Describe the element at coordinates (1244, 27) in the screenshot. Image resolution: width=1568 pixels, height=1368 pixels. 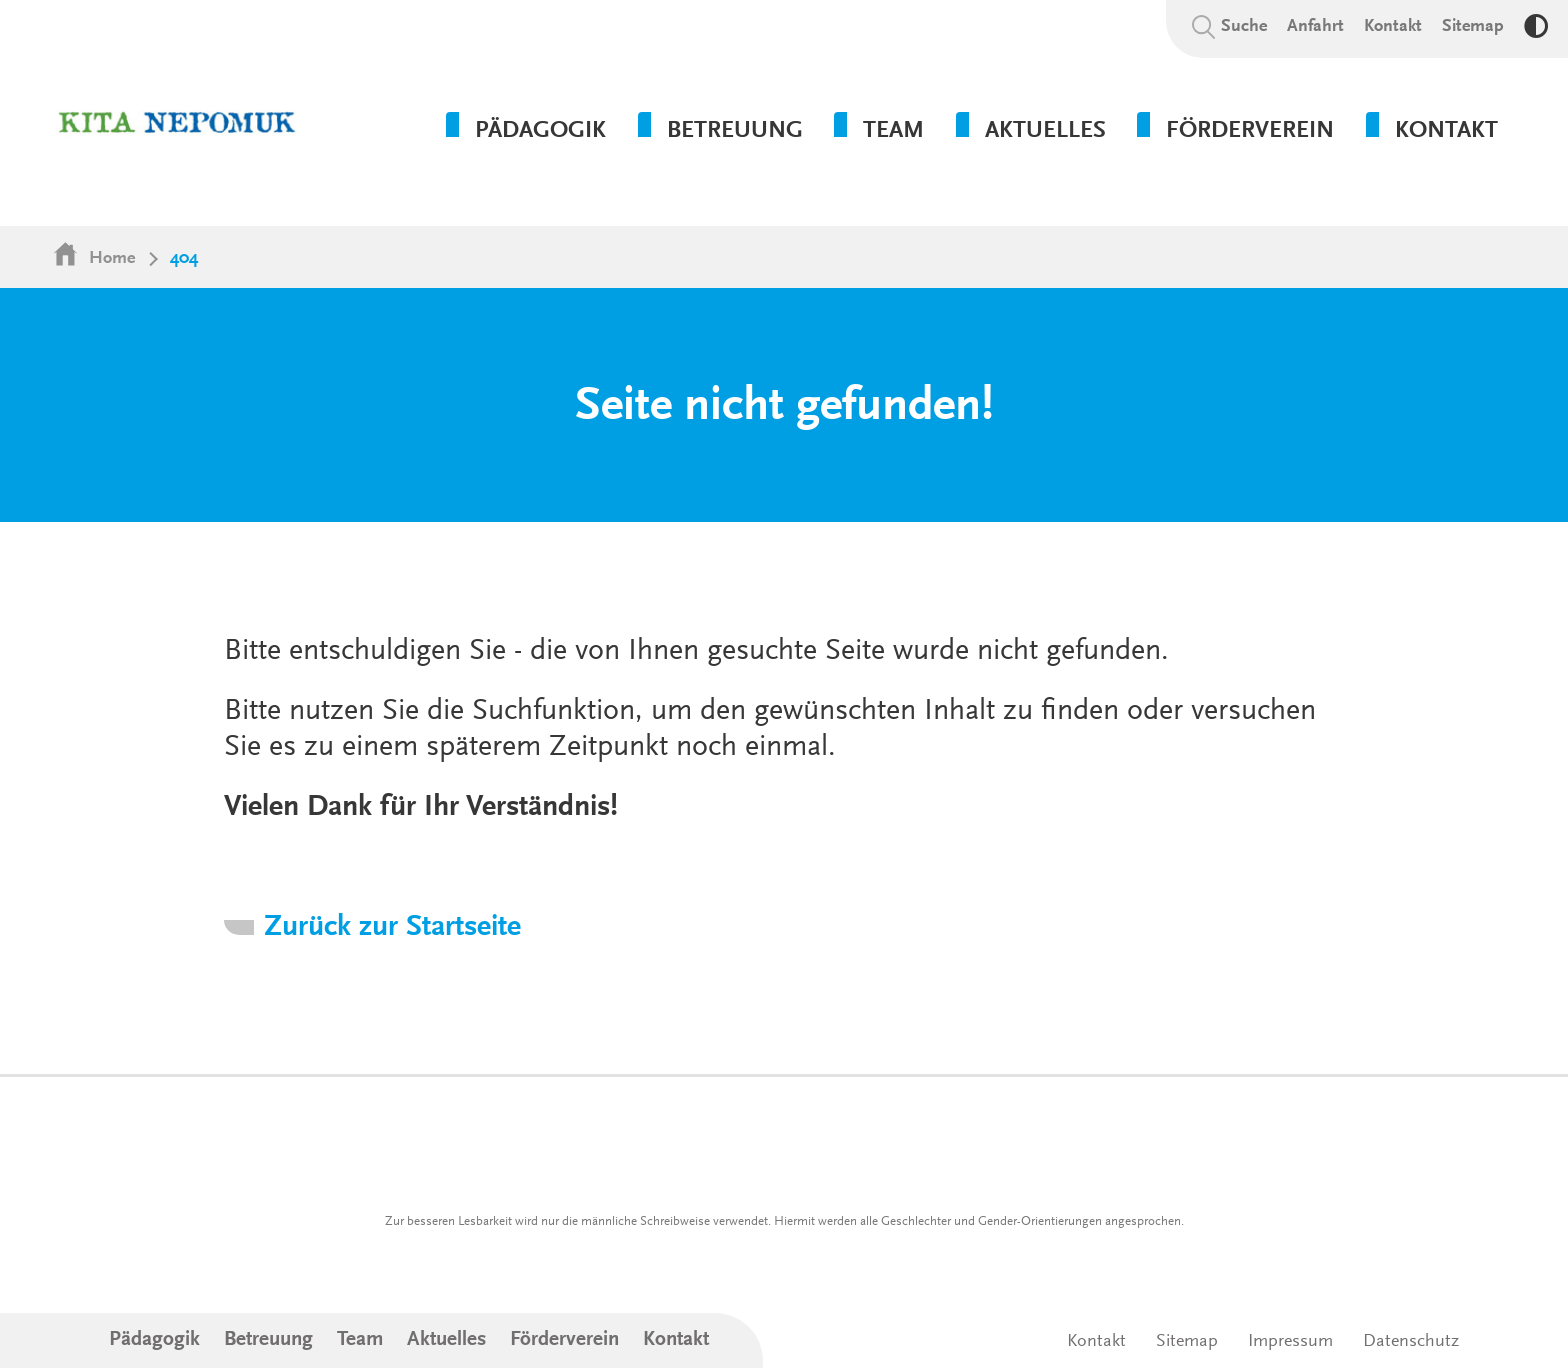
I see `Suche` at that location.